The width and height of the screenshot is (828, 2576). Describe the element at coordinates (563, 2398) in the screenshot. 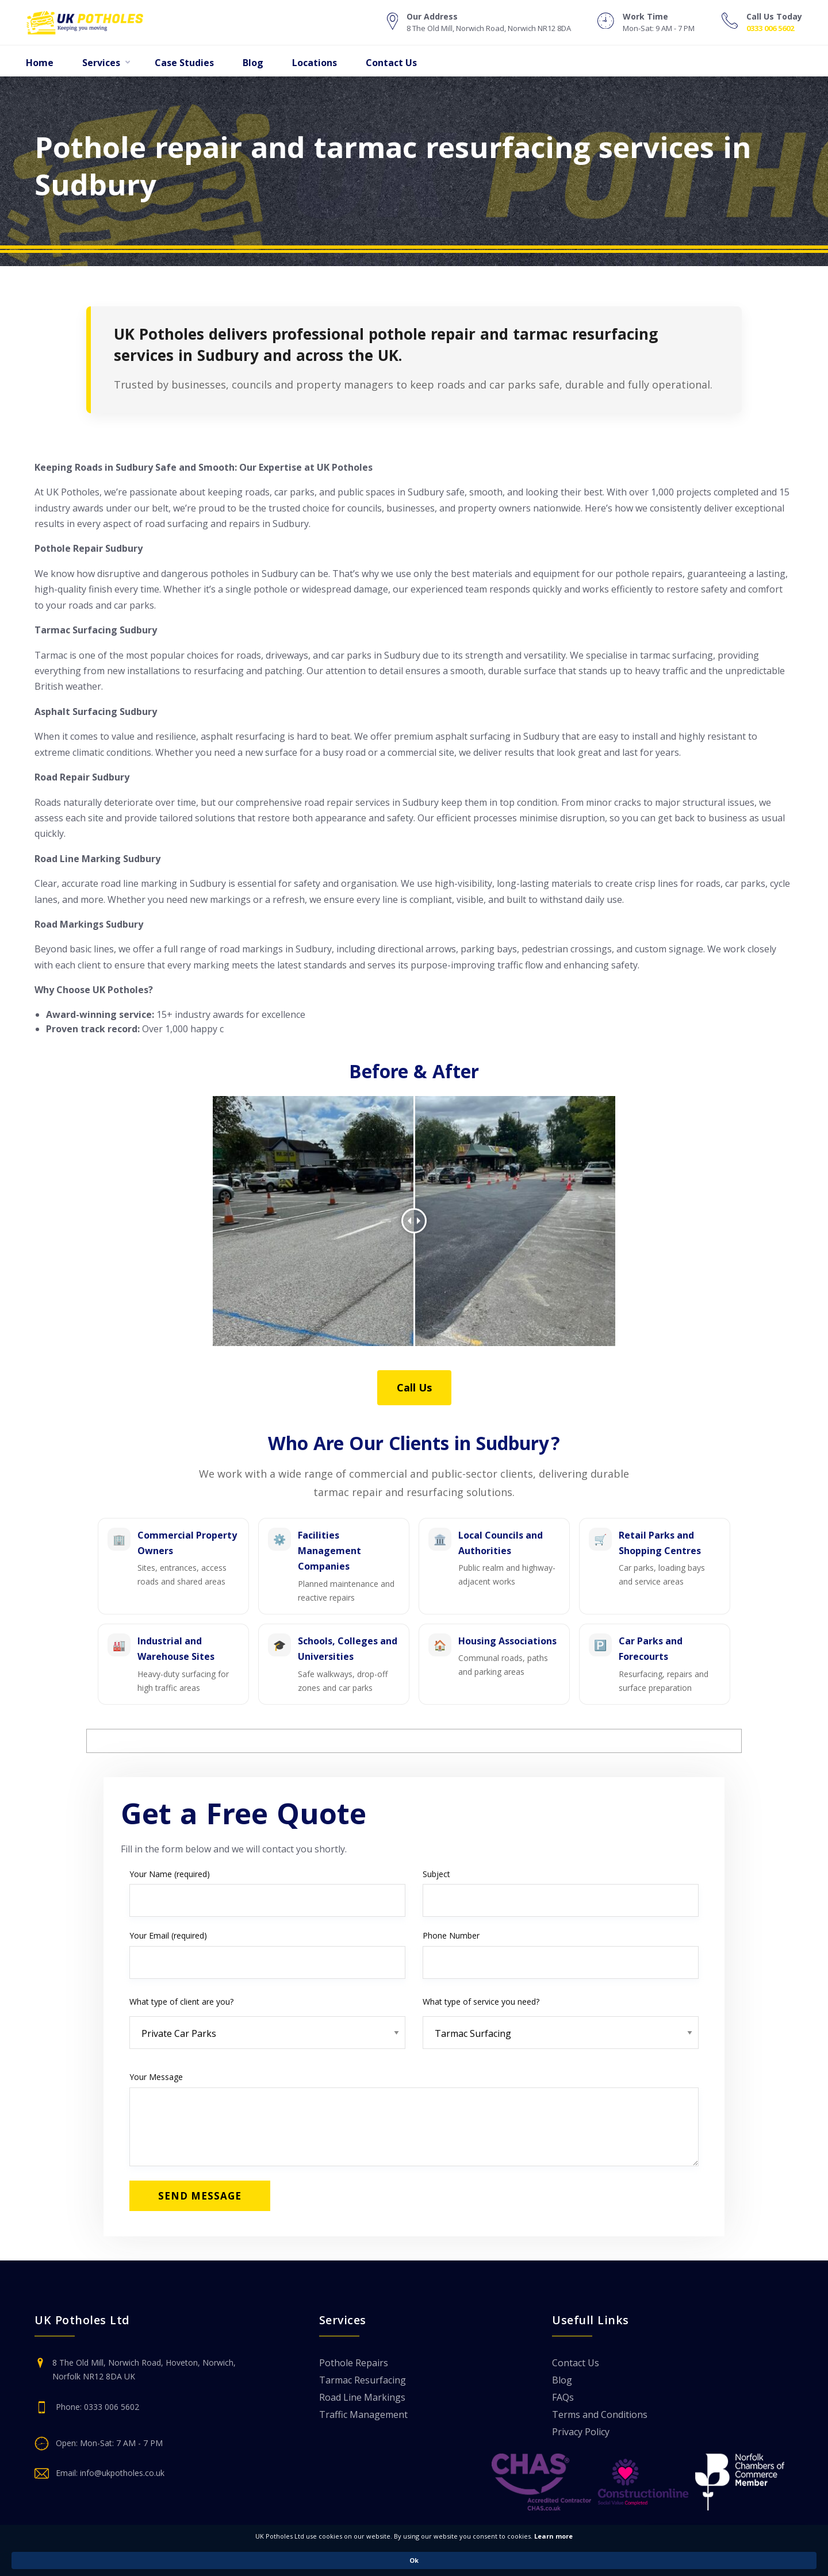

I see `FAQs` at that location.